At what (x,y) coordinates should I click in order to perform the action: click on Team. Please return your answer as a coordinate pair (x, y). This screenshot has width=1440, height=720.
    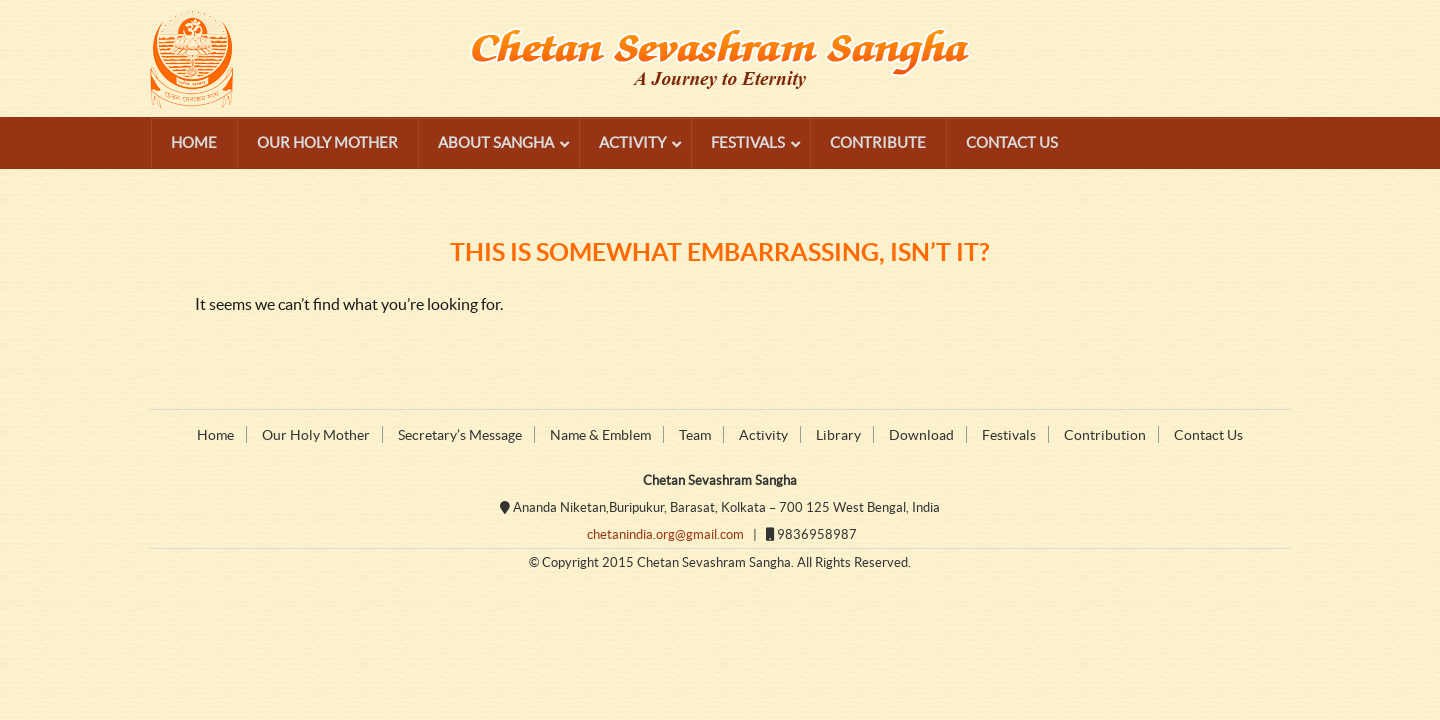
    Looking at the image, I should click on (695, 435).